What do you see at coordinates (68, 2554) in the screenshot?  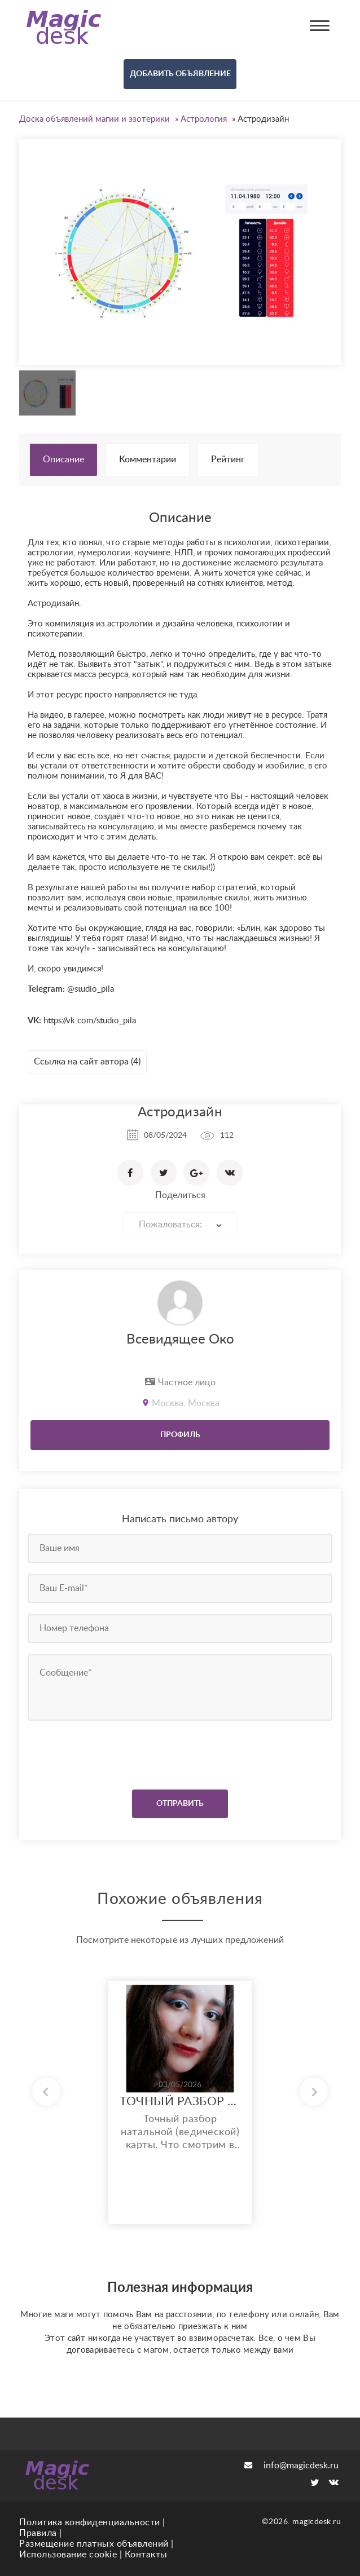 I see `Использование cookie` at bounding box center [68, 2554].